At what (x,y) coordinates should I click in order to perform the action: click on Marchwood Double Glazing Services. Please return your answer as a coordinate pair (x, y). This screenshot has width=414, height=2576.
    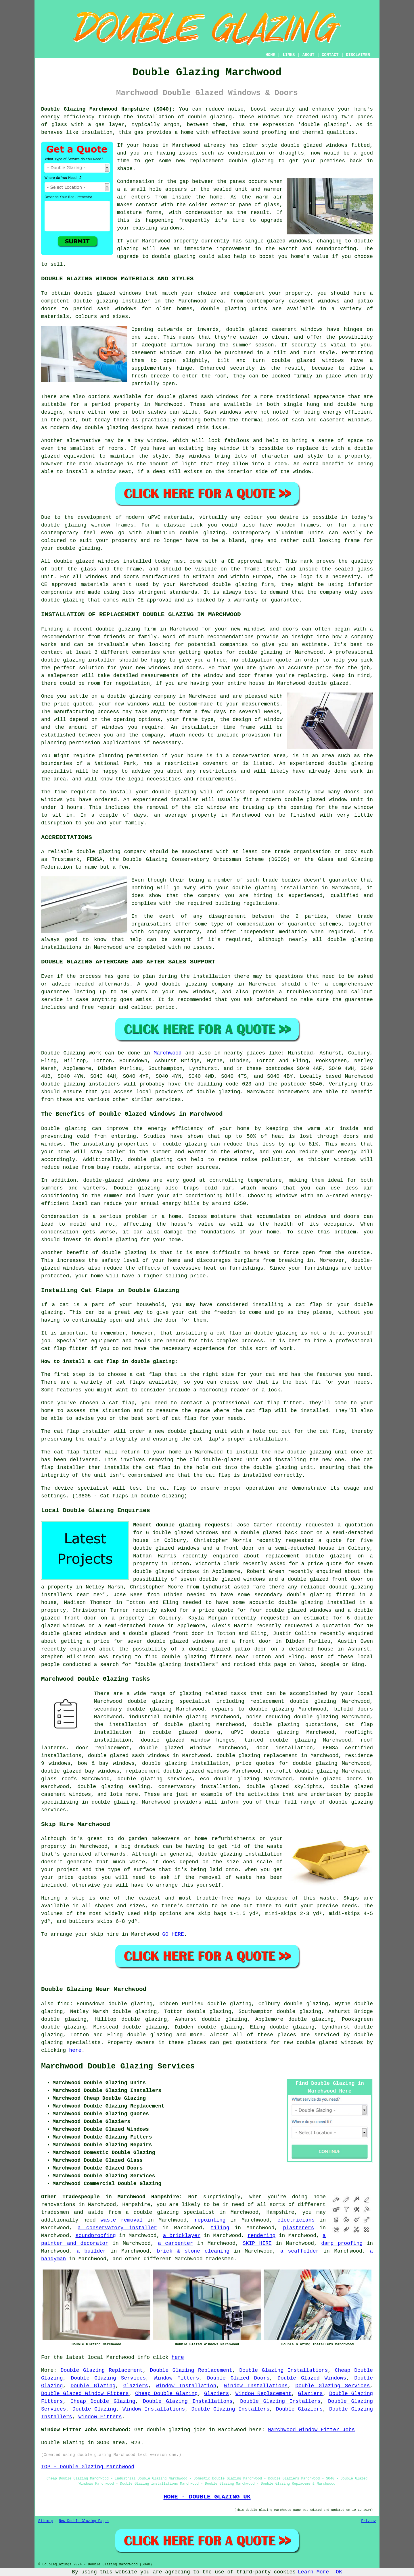
    Looking at the image, I should click on (118, 2066).